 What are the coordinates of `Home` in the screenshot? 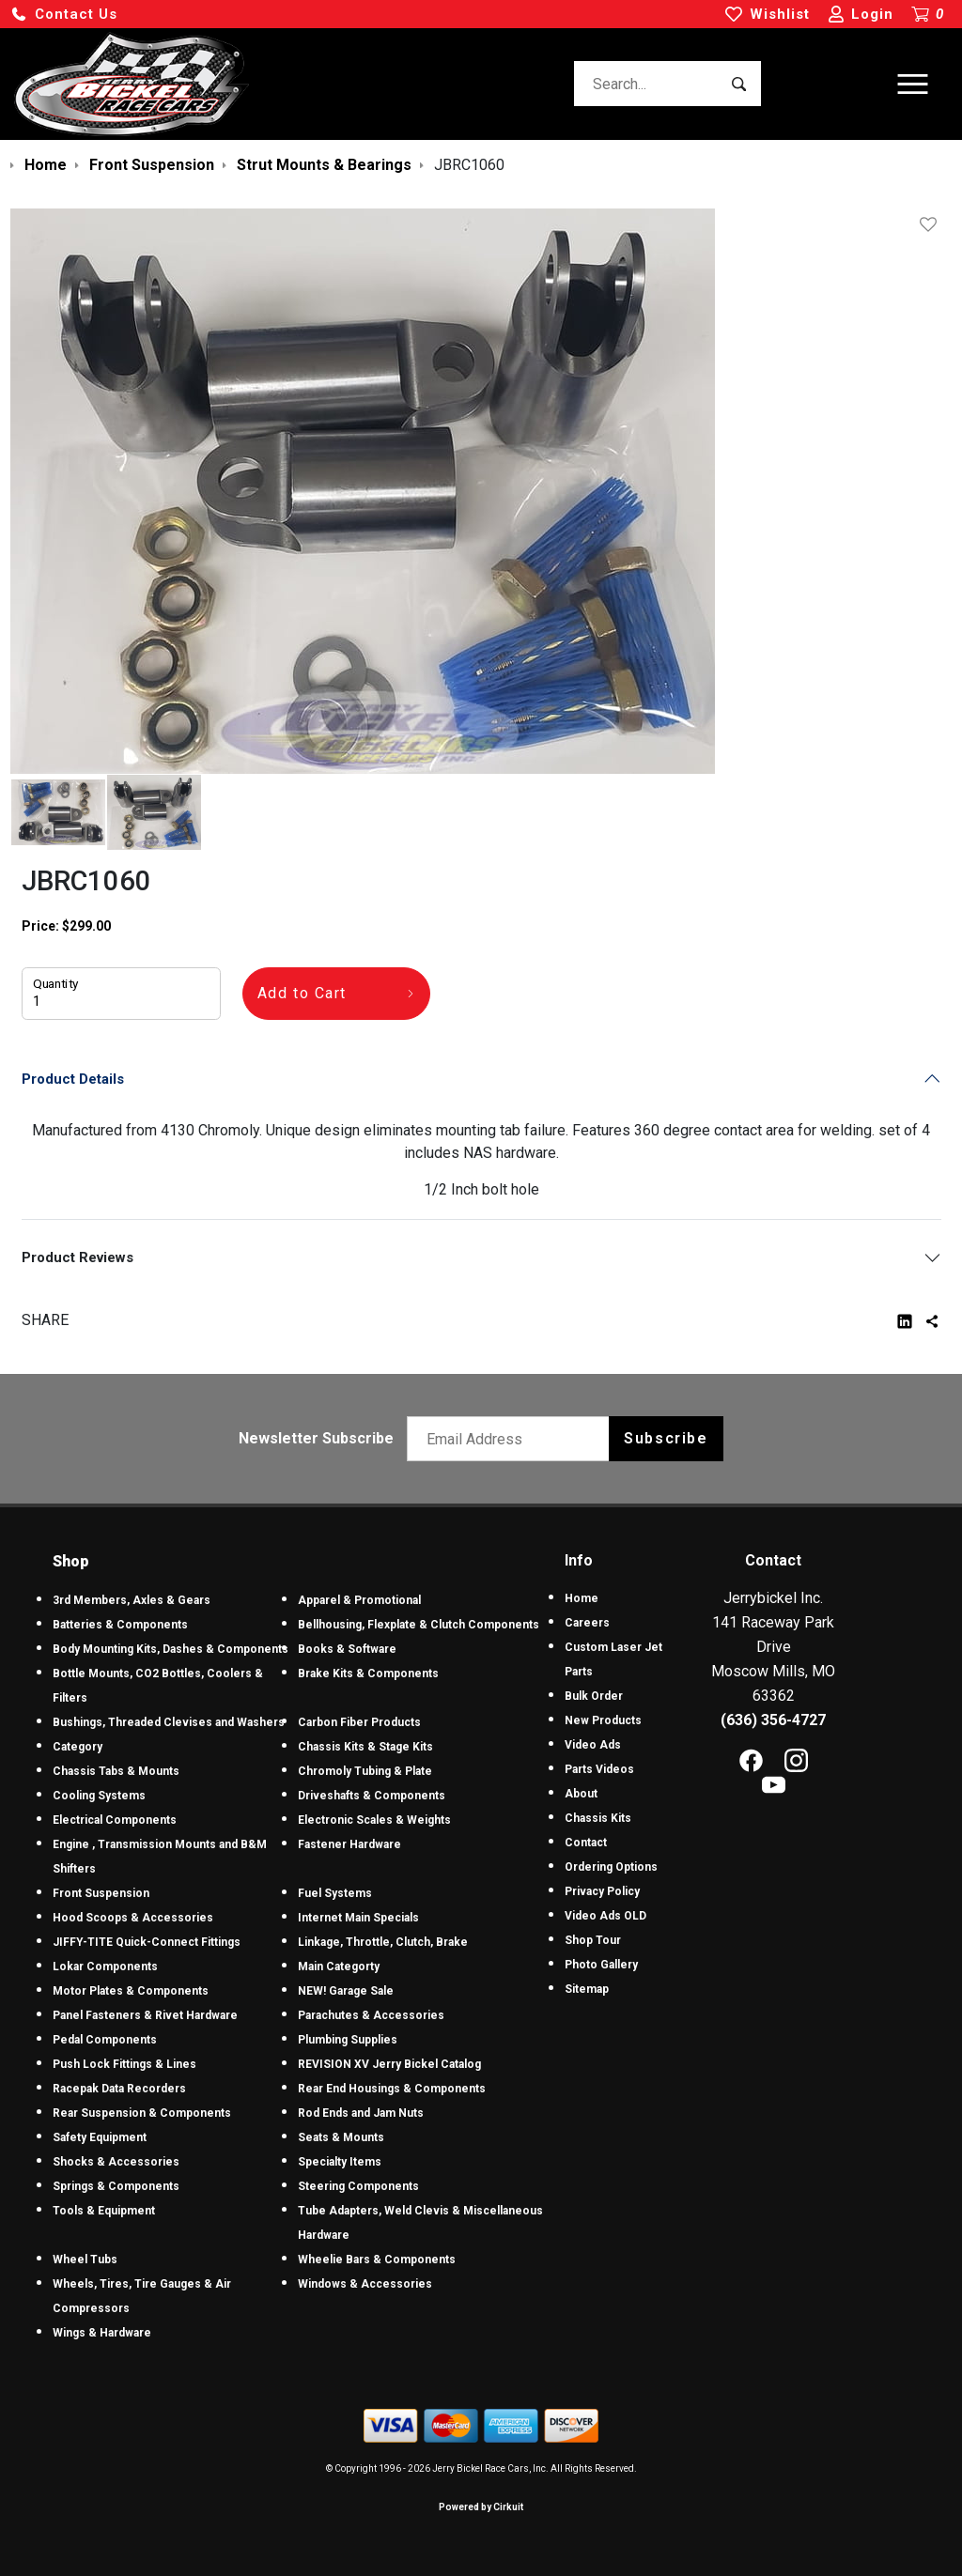 It's located at (581, 1598).